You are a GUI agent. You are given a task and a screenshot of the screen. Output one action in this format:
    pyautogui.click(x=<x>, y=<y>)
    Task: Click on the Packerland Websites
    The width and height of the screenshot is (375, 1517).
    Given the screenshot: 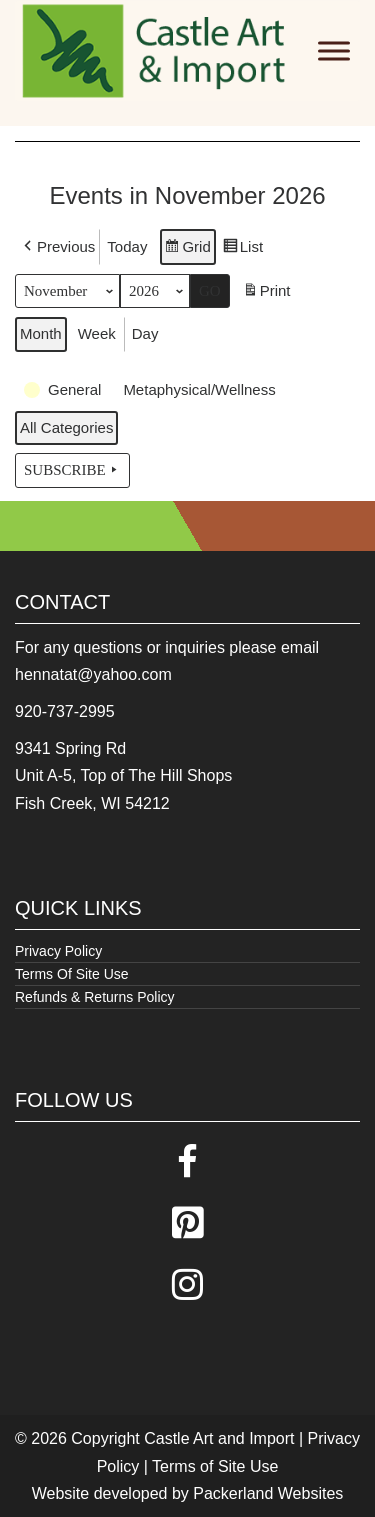 What is the action you would take?
    pyautogui.click(x=268, y=1493)
    